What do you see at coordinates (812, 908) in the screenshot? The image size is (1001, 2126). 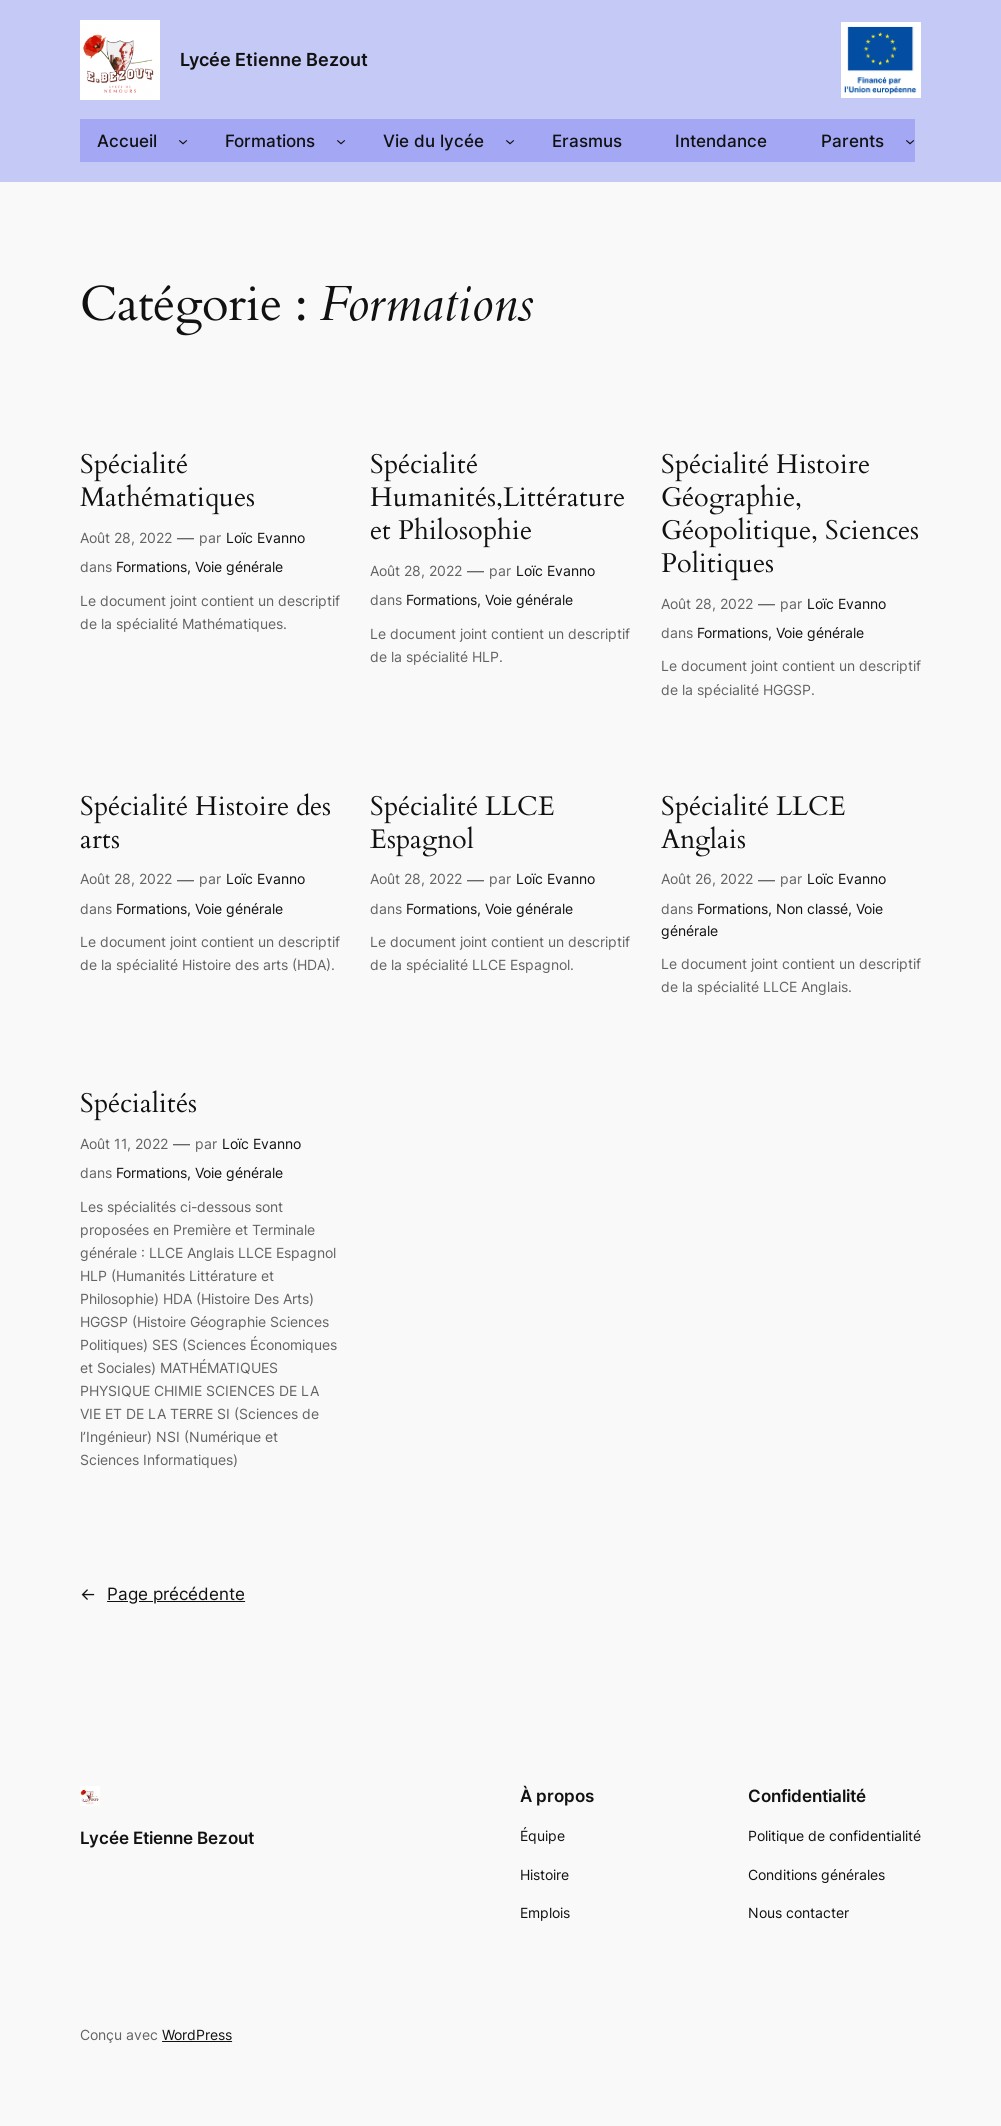 I see `Non classé` at bounding box center [812, 908].